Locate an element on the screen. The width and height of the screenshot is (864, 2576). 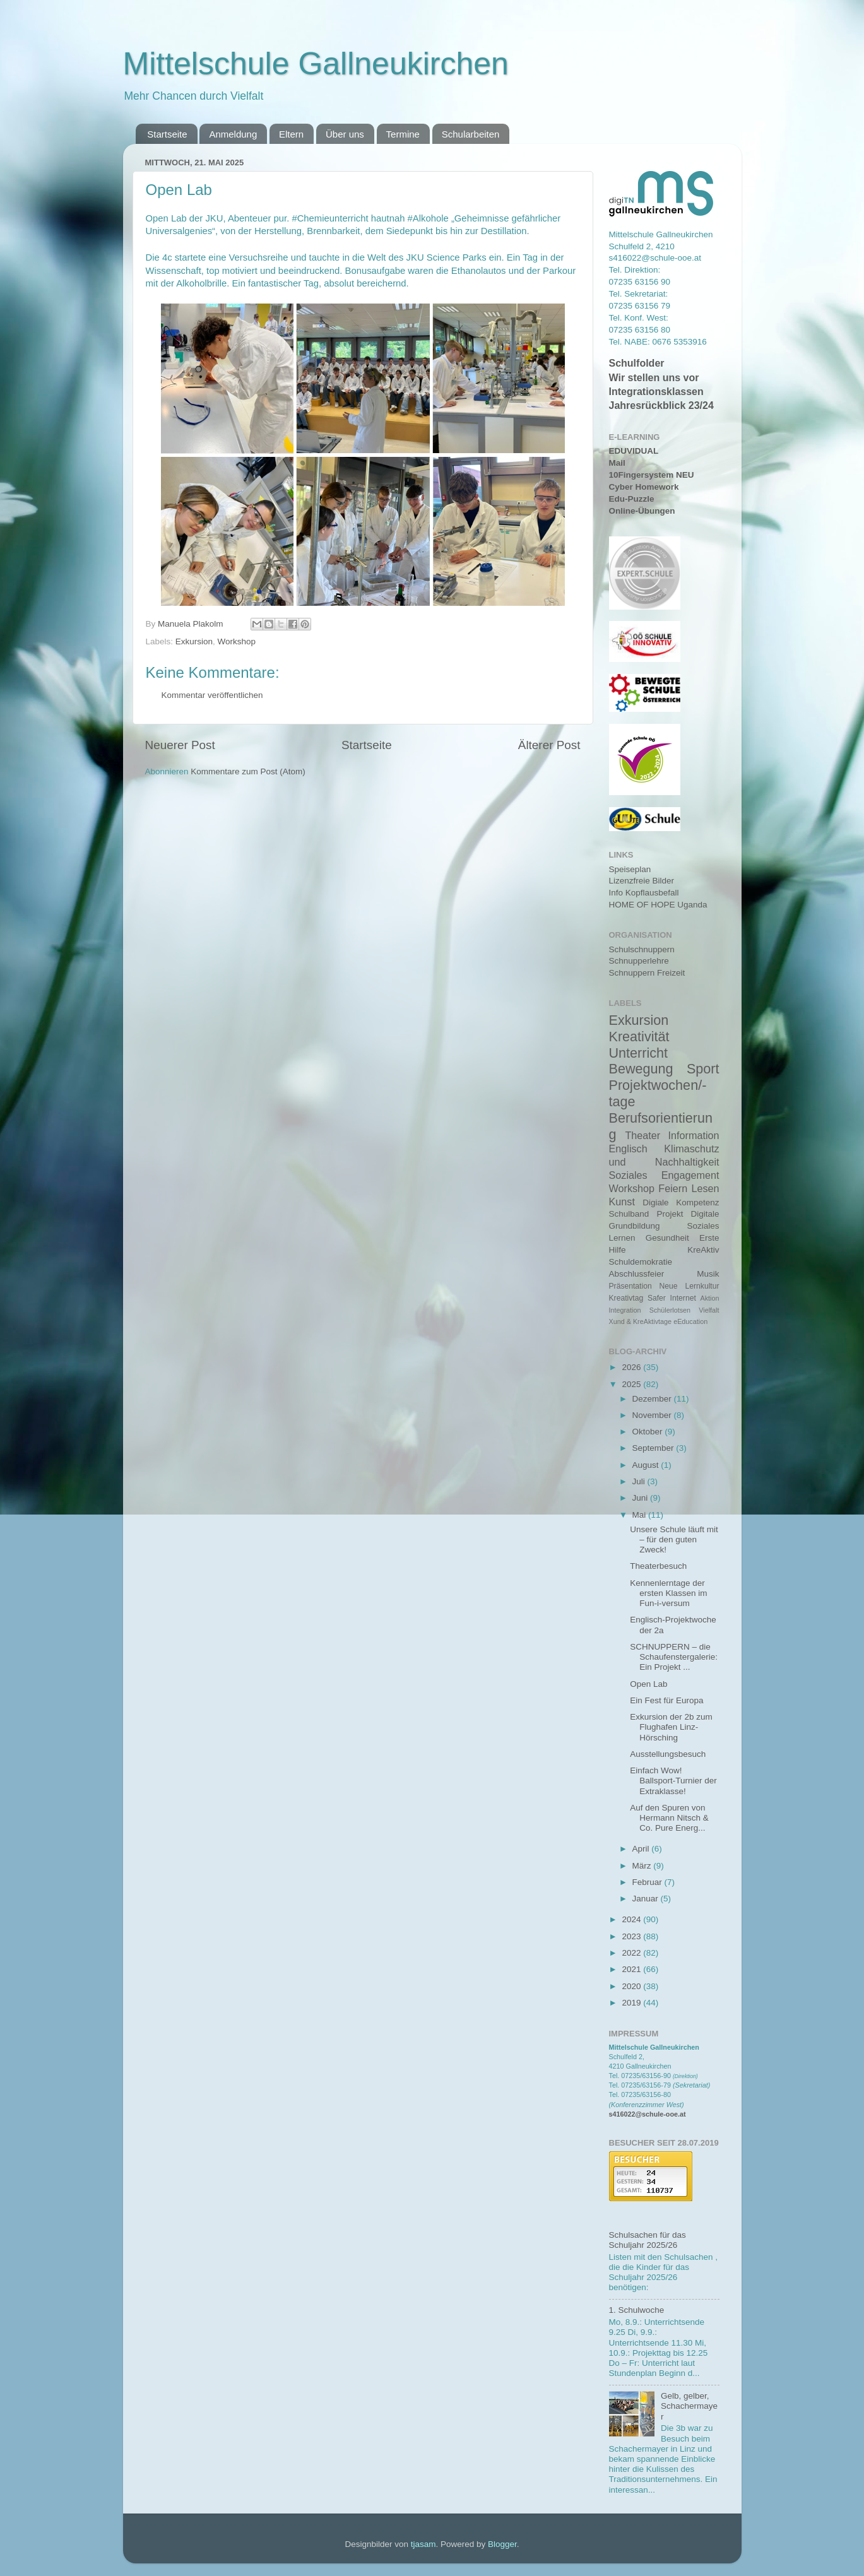
2025 is located at coordinates (632, 1384).